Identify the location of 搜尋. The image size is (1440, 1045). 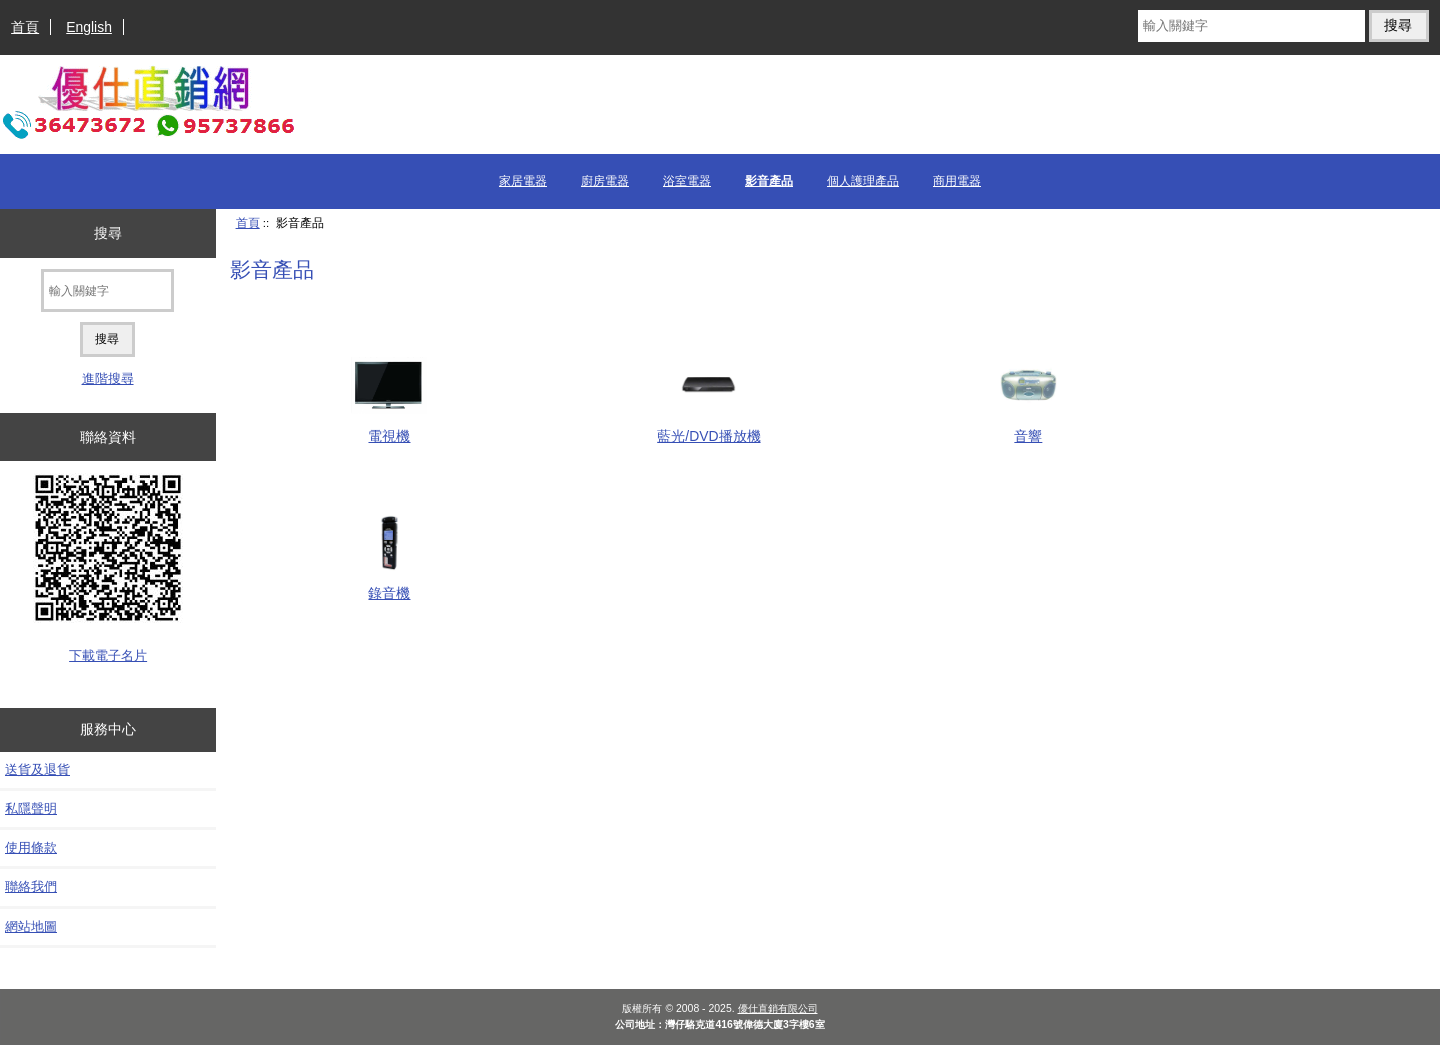
(108, 233).